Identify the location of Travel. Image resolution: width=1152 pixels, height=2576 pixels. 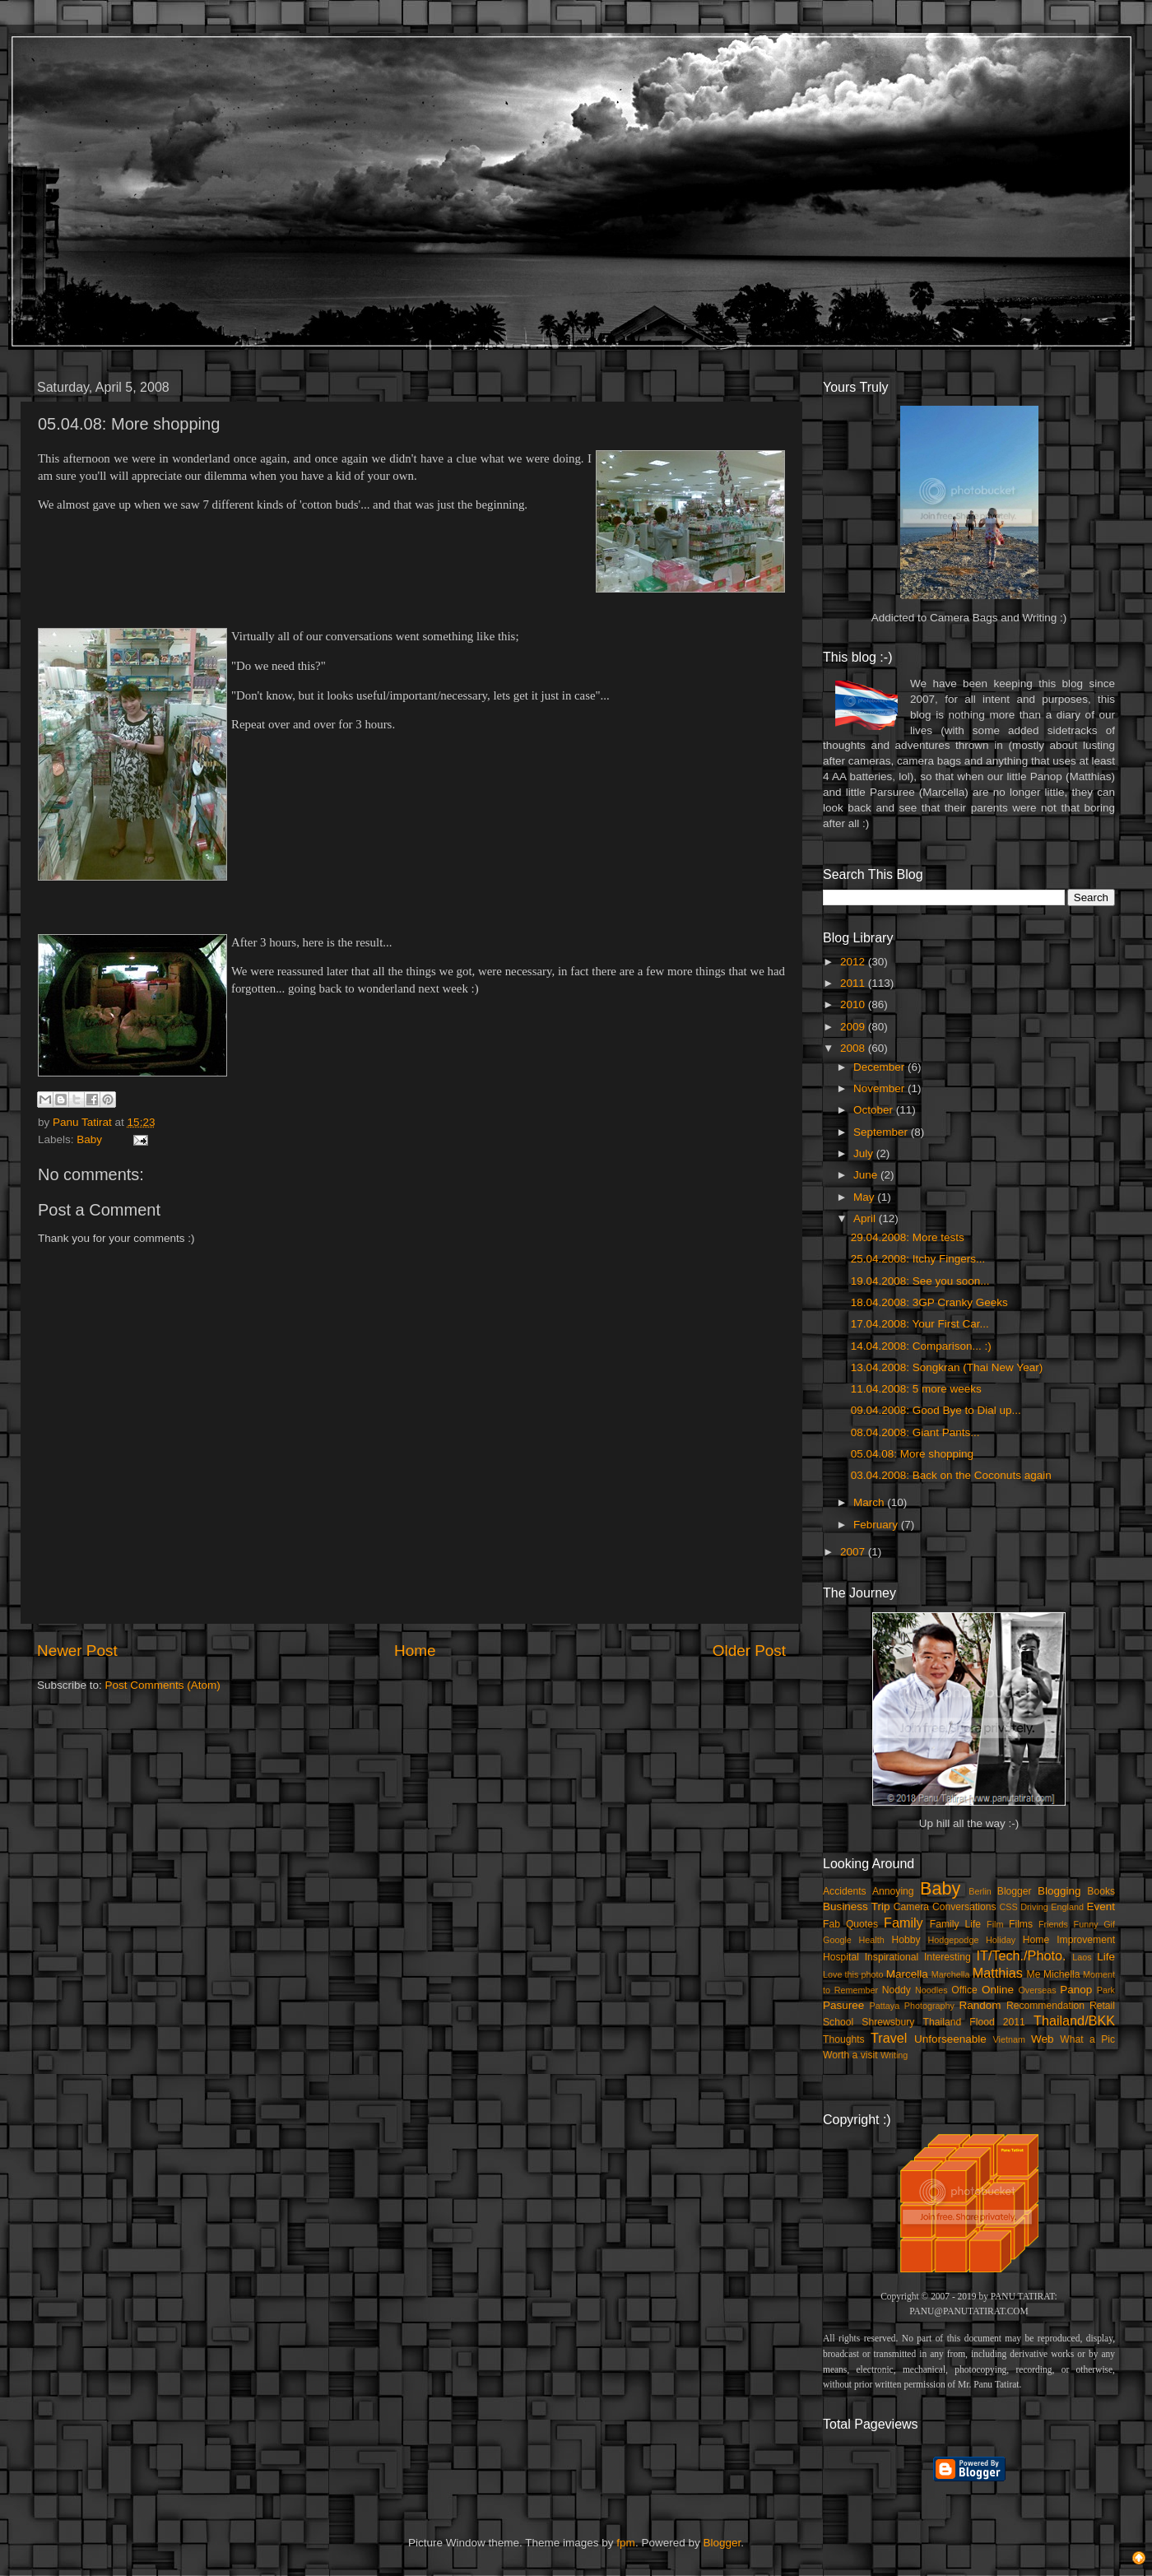
(889, 2037).